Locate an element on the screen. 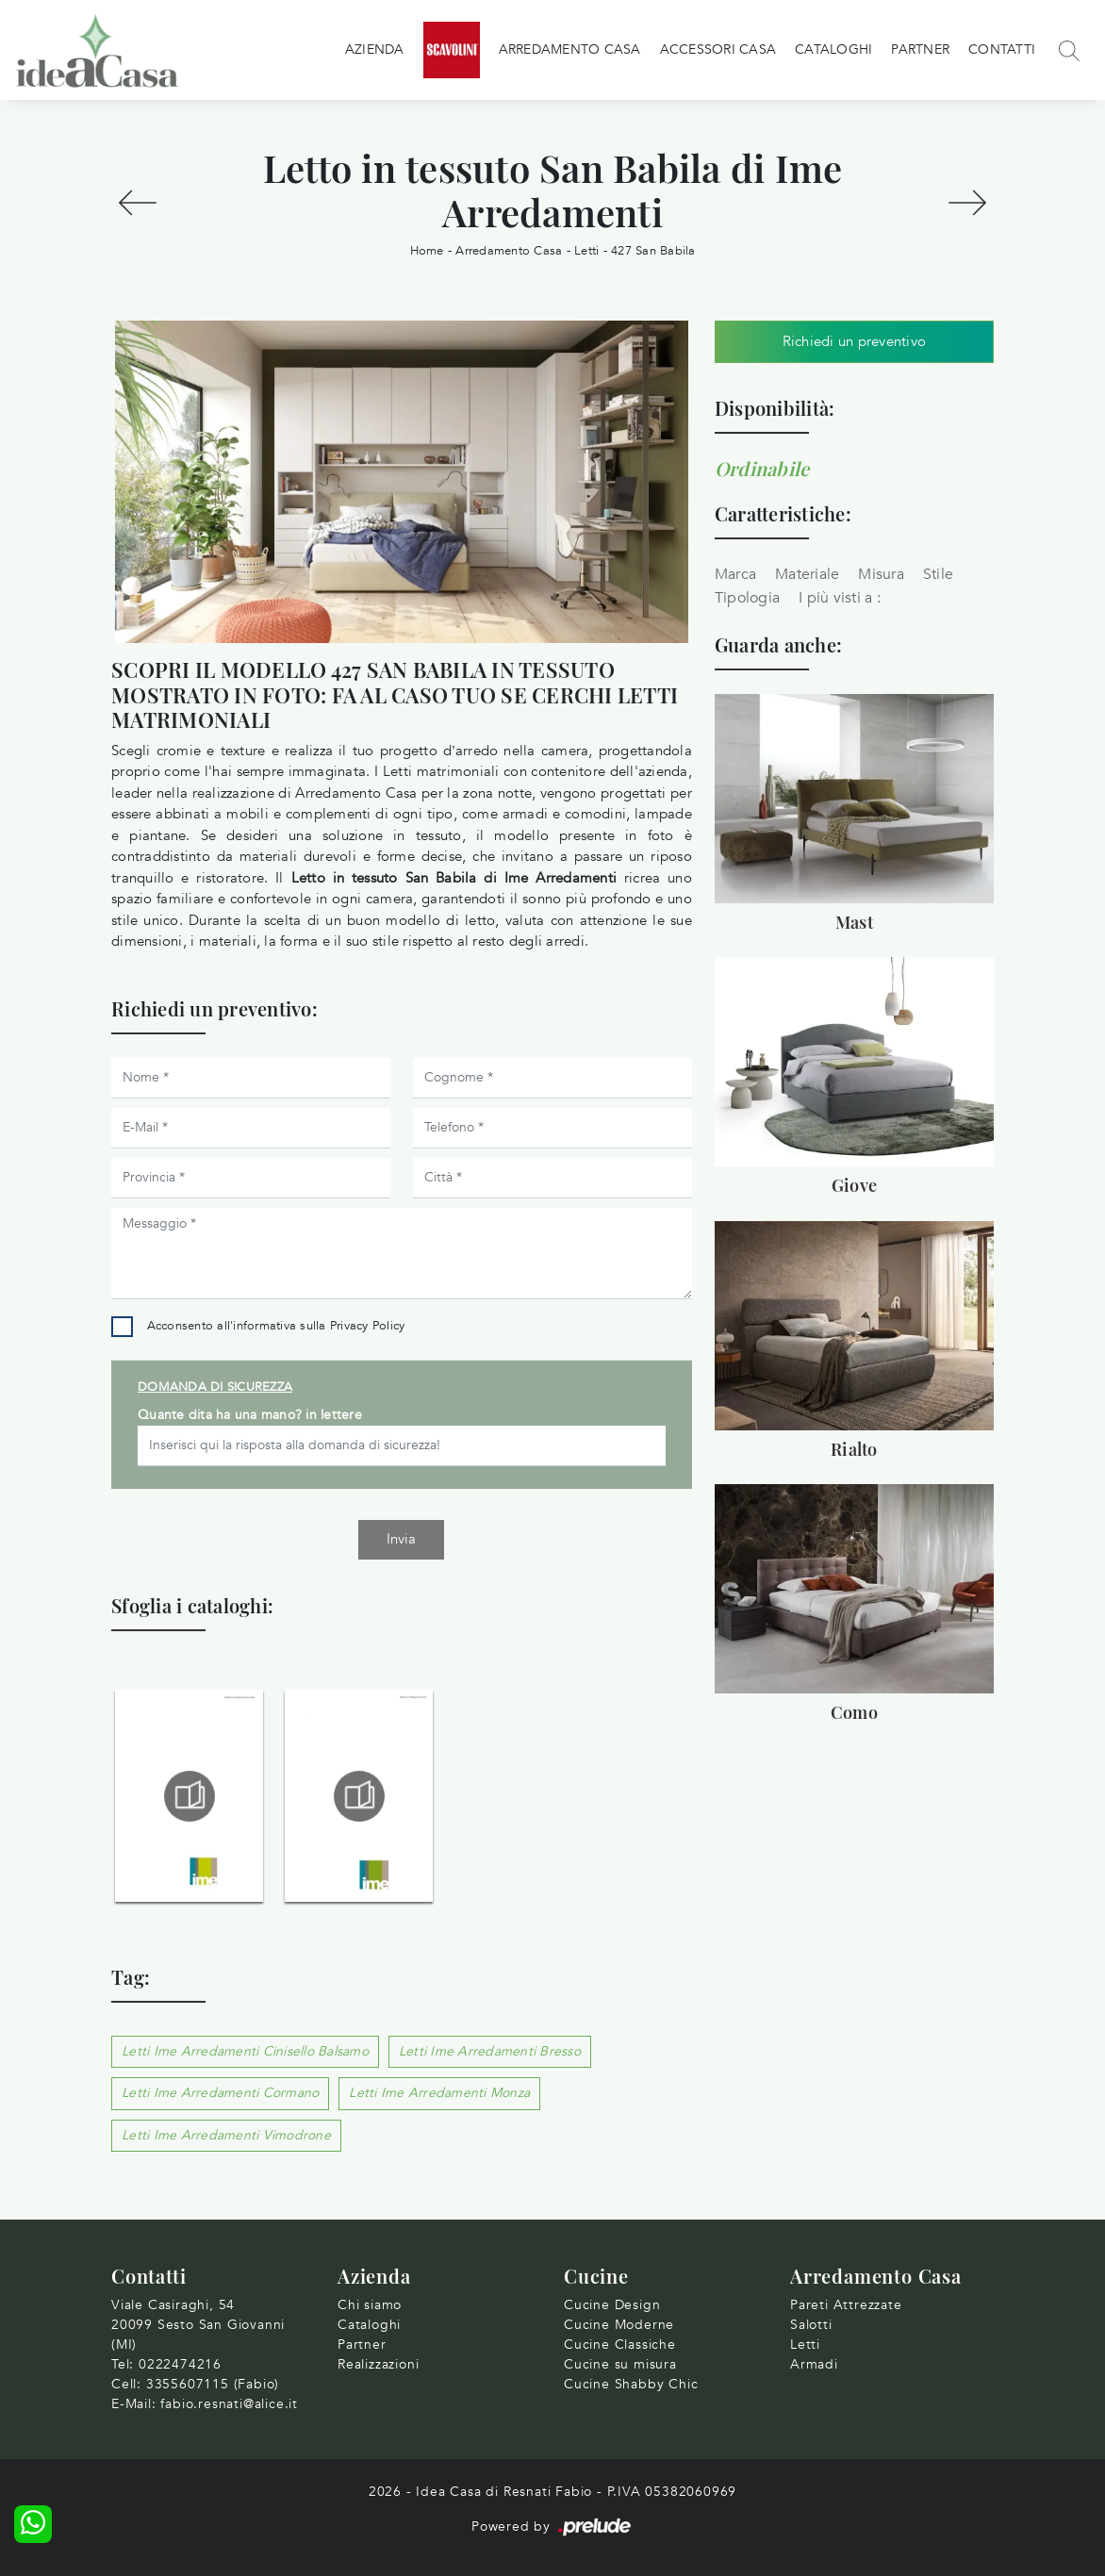 This screenshot has height=2576, width=1105. Letti Ime Arredamenti Monza is located at coordinates (439, 2093).